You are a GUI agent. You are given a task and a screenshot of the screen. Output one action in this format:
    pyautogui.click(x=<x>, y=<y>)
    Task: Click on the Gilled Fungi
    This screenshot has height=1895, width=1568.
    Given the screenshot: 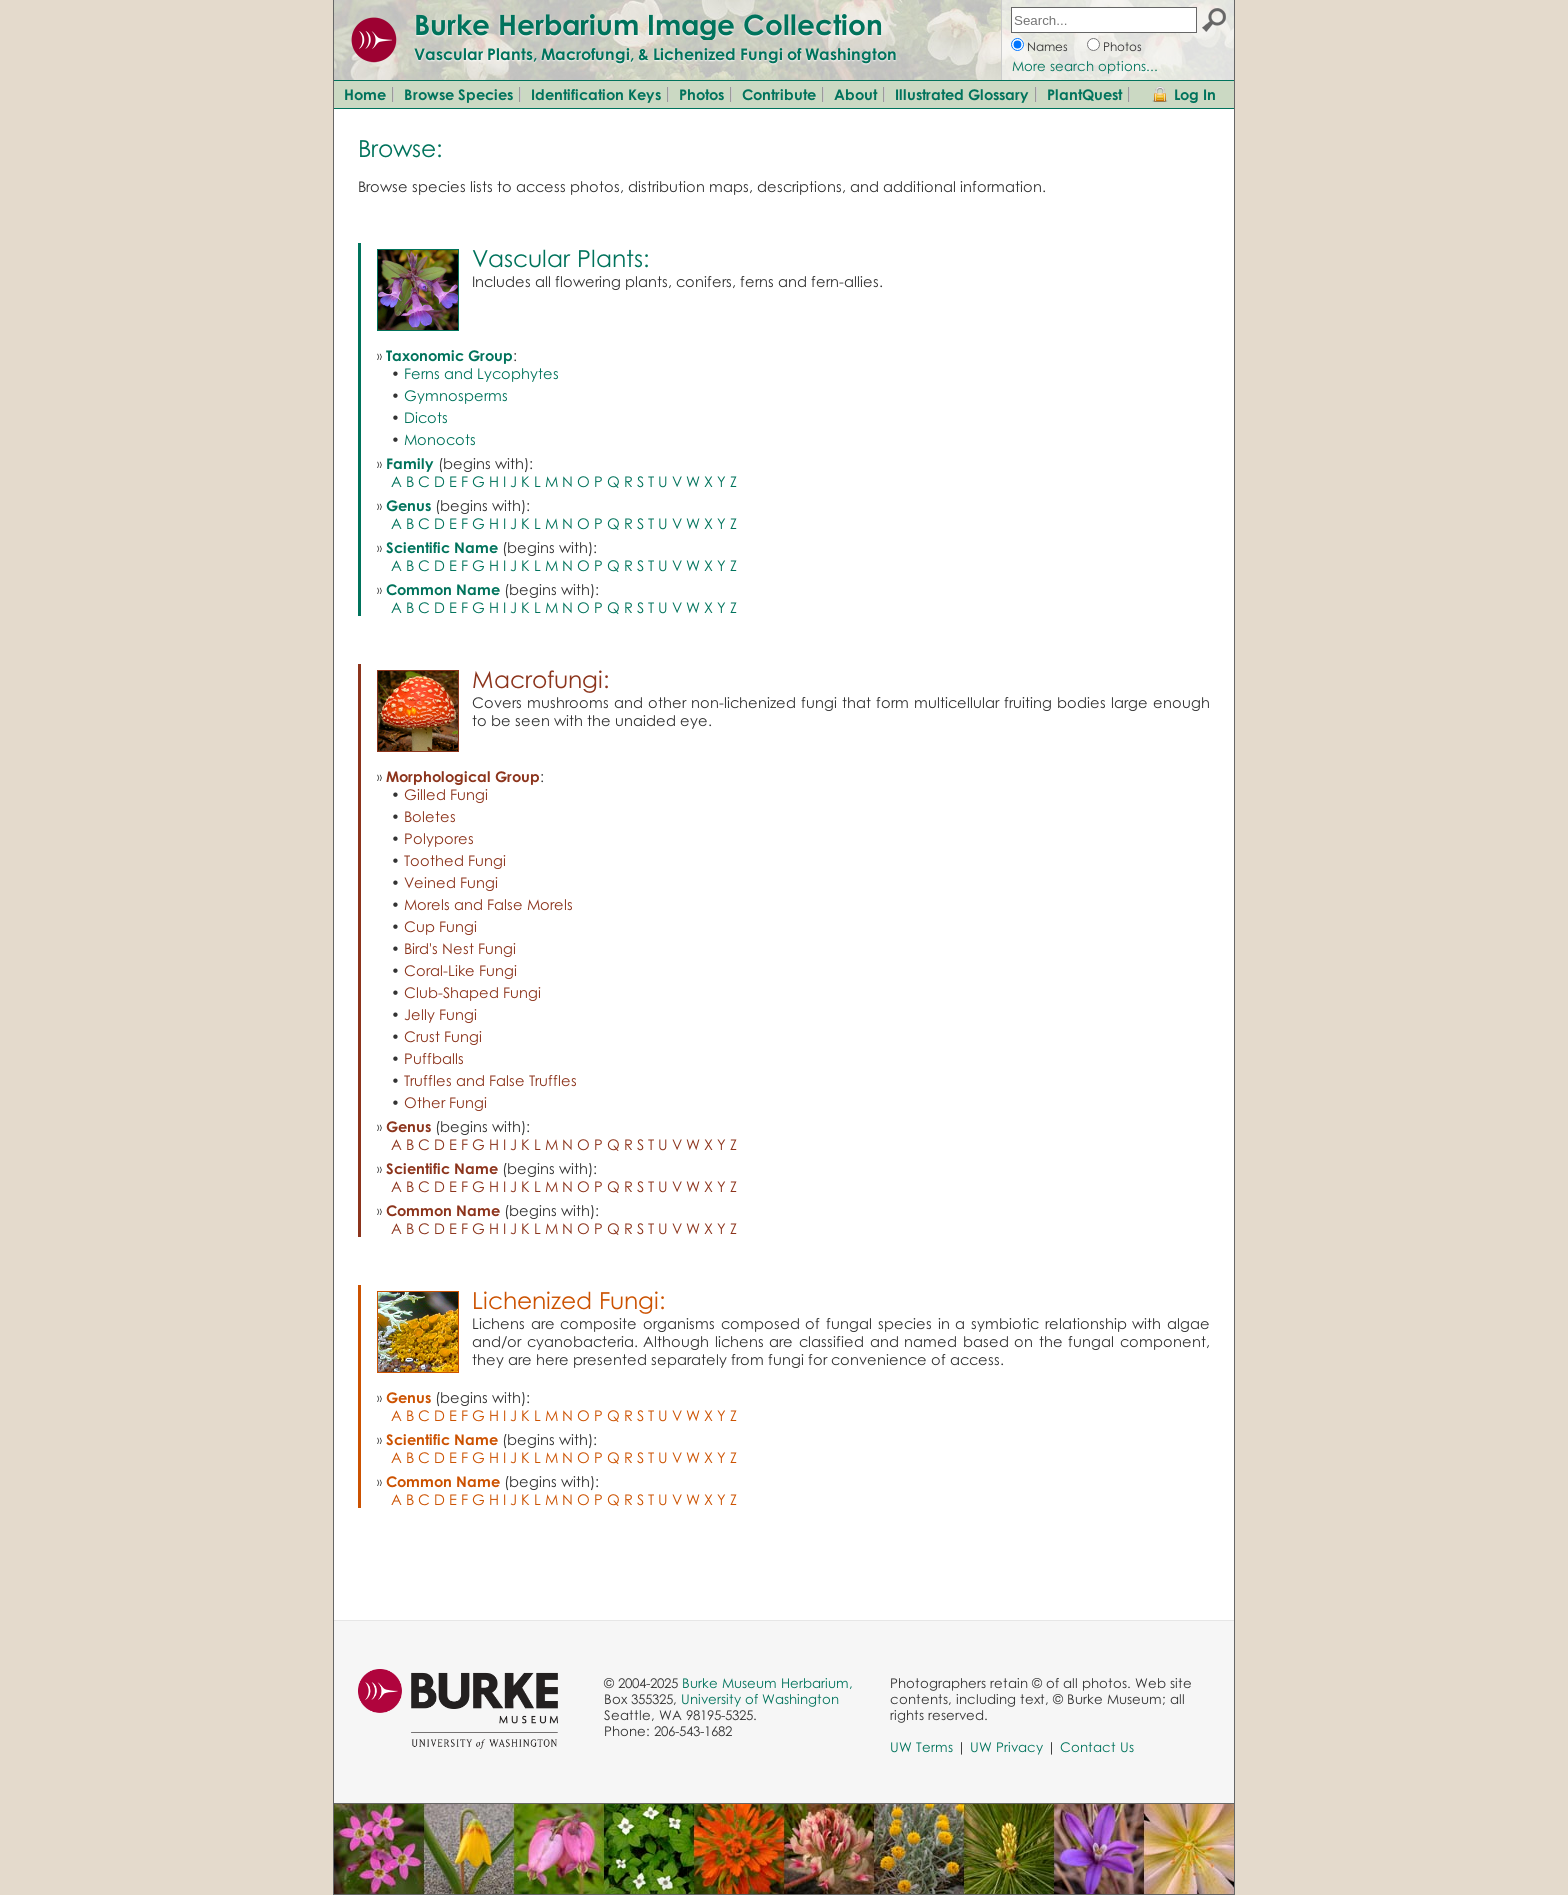 What is the action you would take?
    pyautogui.click(x=446, y=794)
    